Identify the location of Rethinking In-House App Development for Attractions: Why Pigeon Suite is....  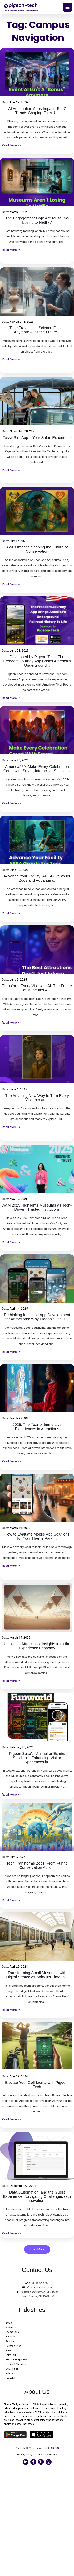
(37, 1317).